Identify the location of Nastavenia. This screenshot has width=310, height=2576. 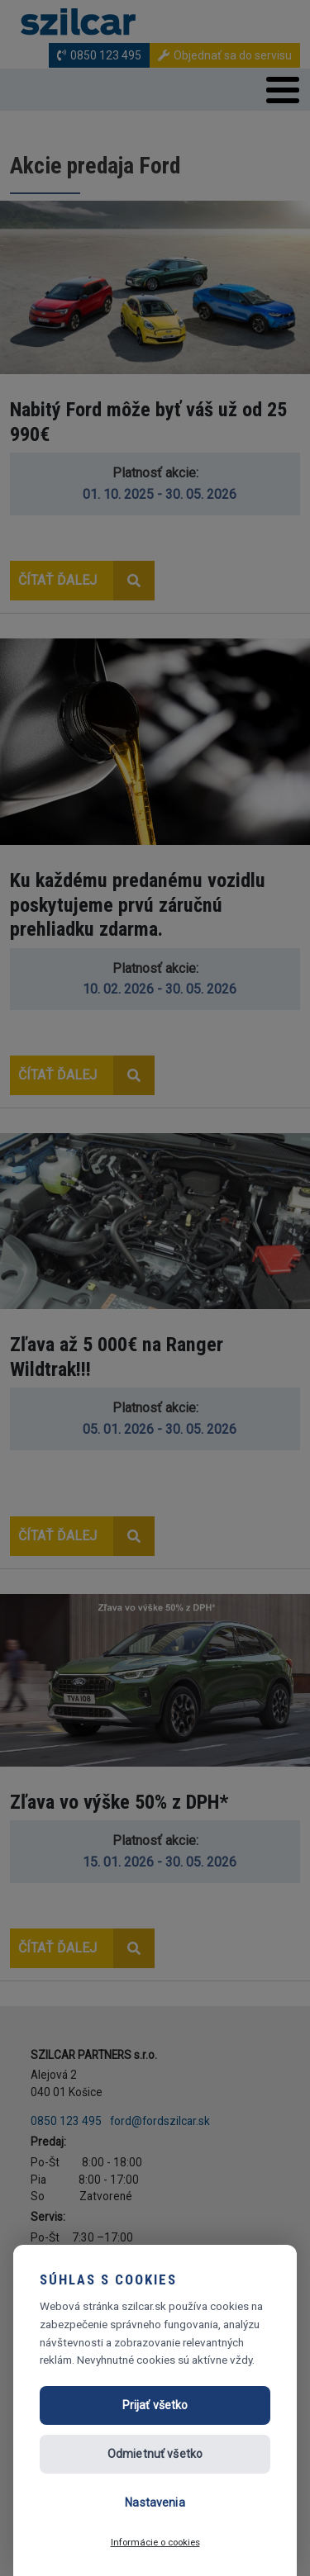
(154, 2502).